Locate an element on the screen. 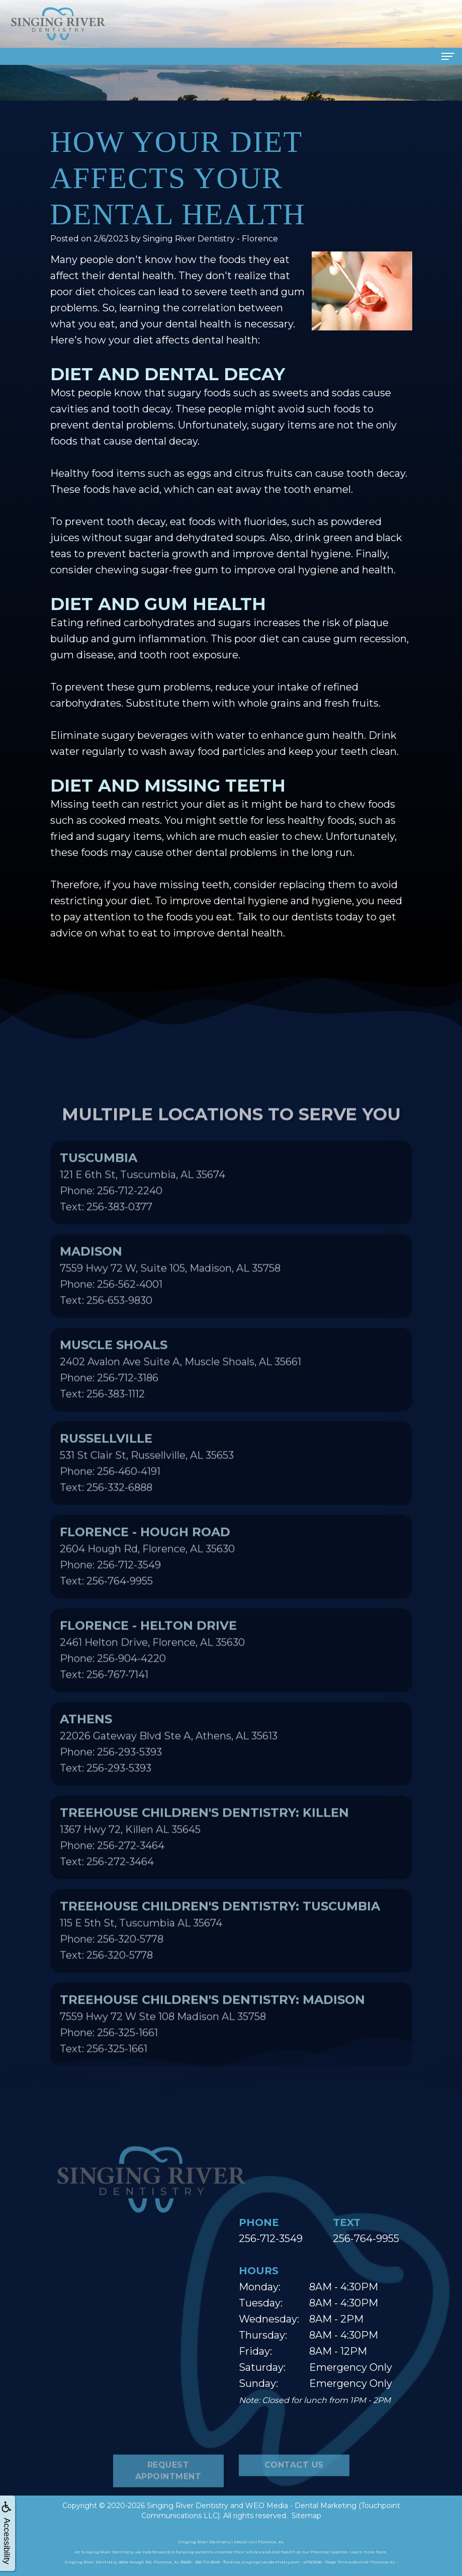 This screenshot has width=462, height=2576. Request Appointment is located at coordinates (168, 2502).